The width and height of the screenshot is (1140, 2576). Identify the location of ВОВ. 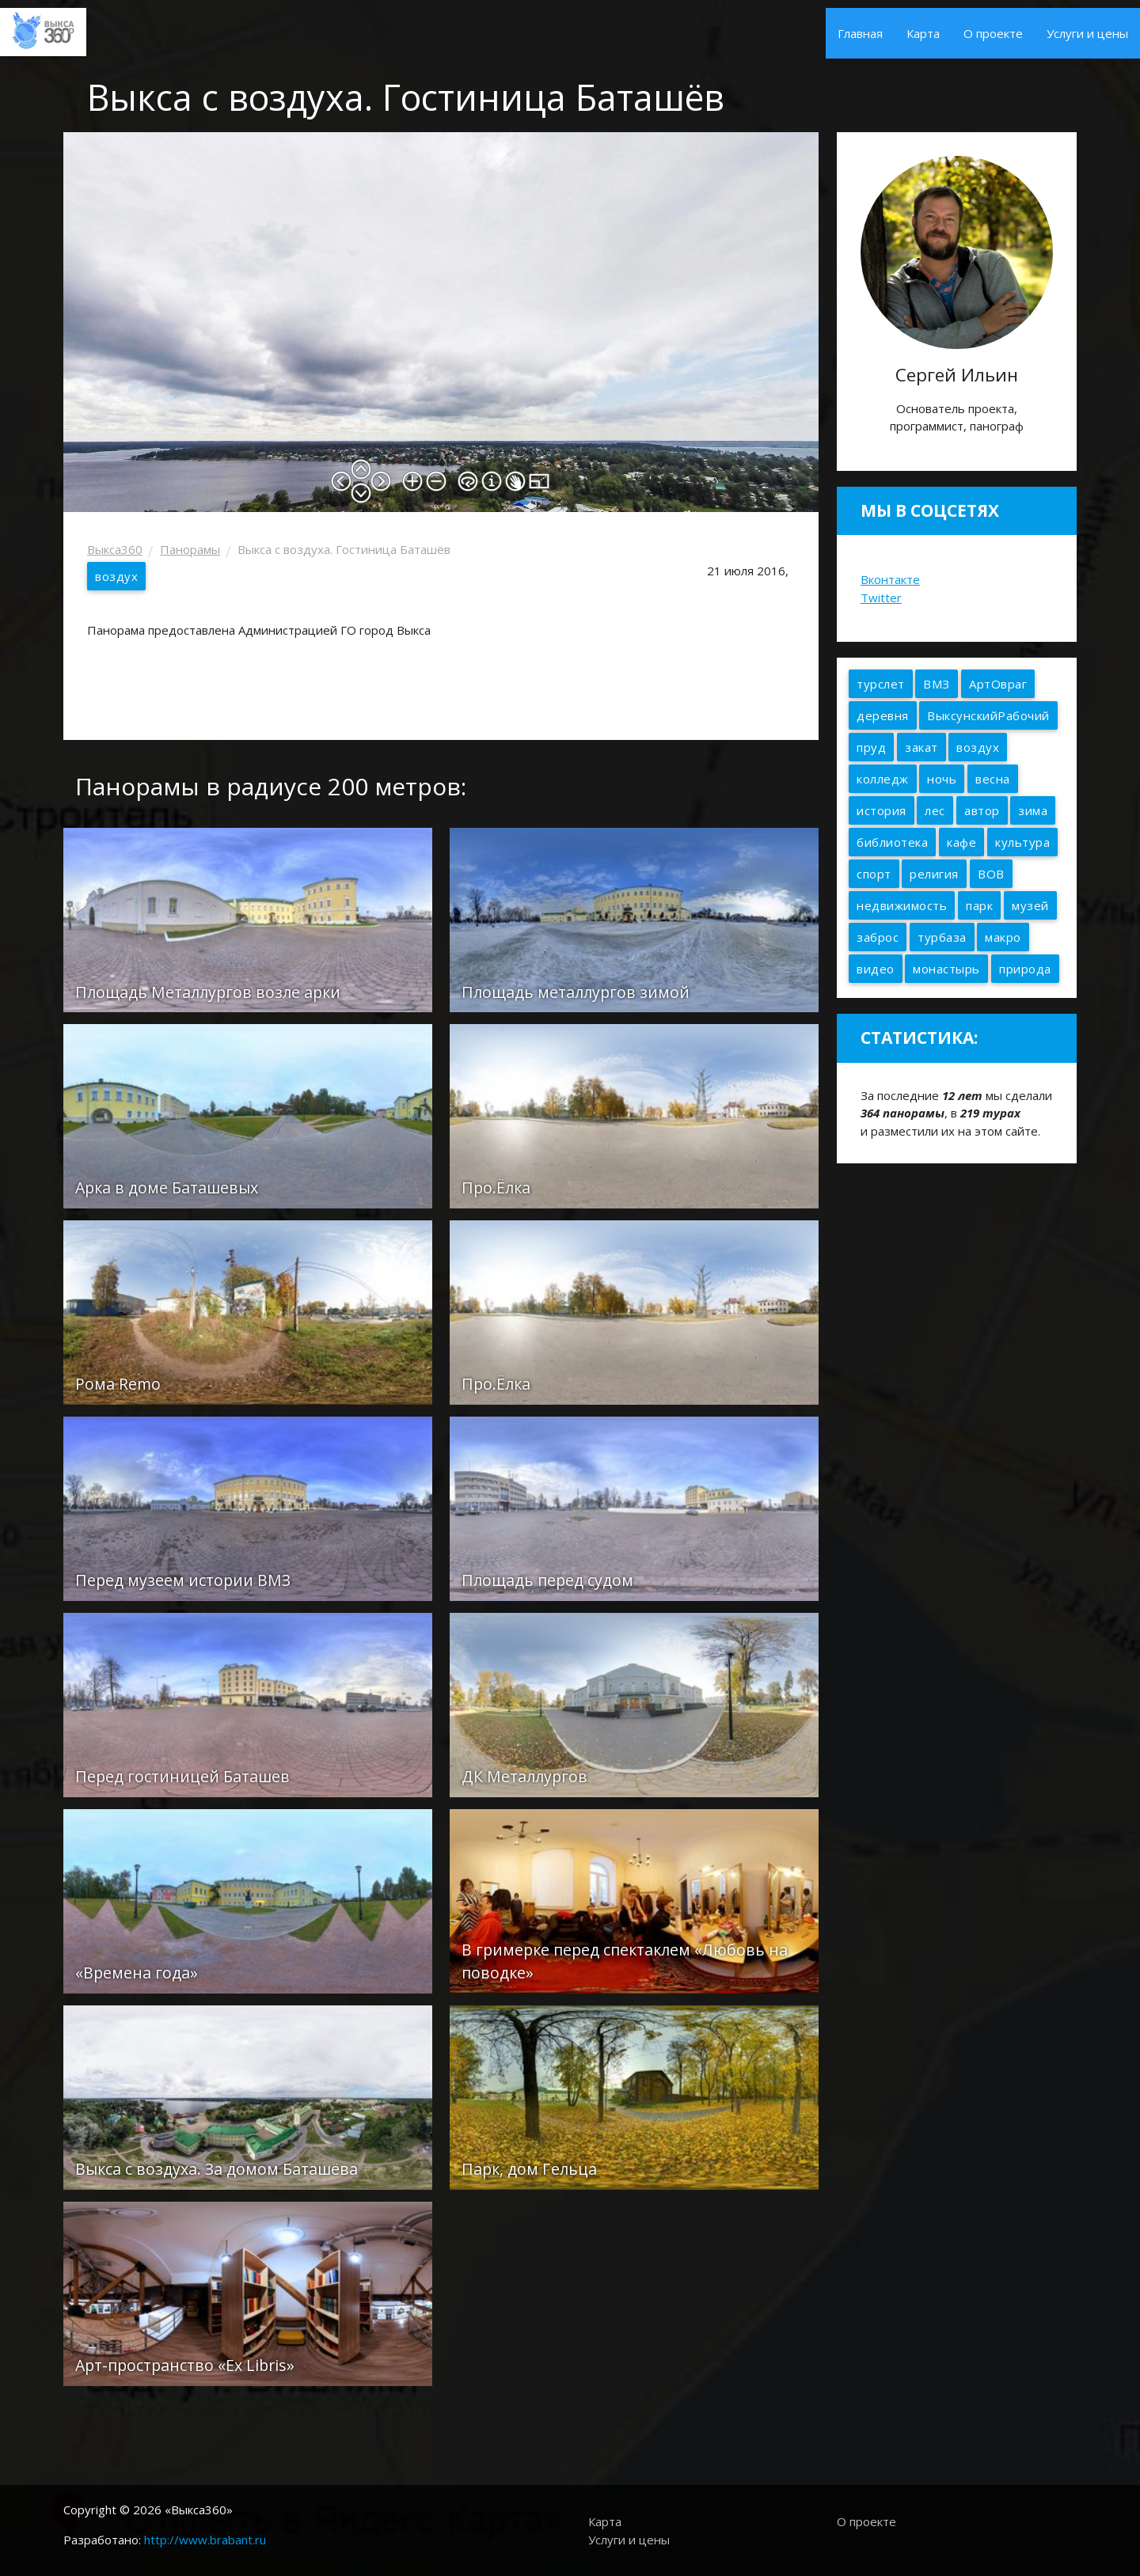
(991, 874).